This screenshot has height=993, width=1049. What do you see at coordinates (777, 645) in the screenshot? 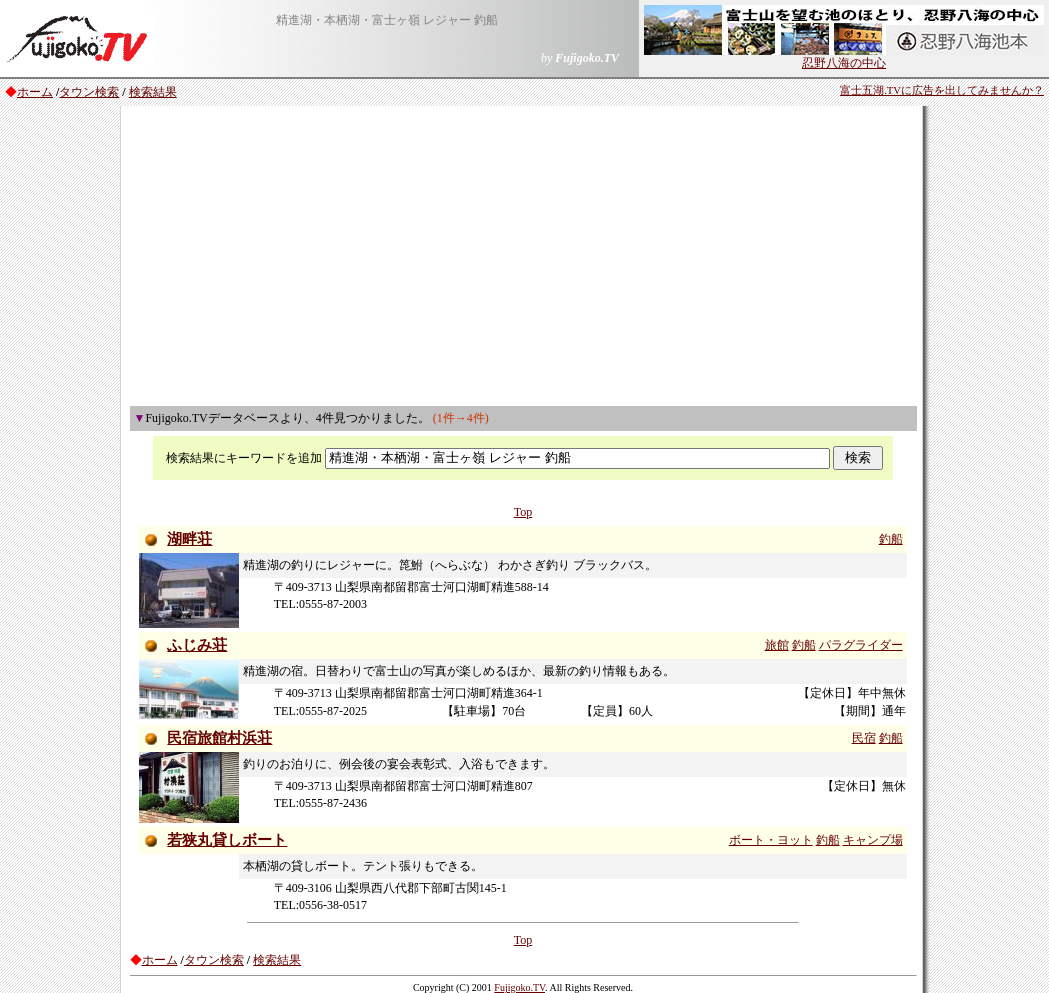
I see `旅館` at bounding box center [777, 645].